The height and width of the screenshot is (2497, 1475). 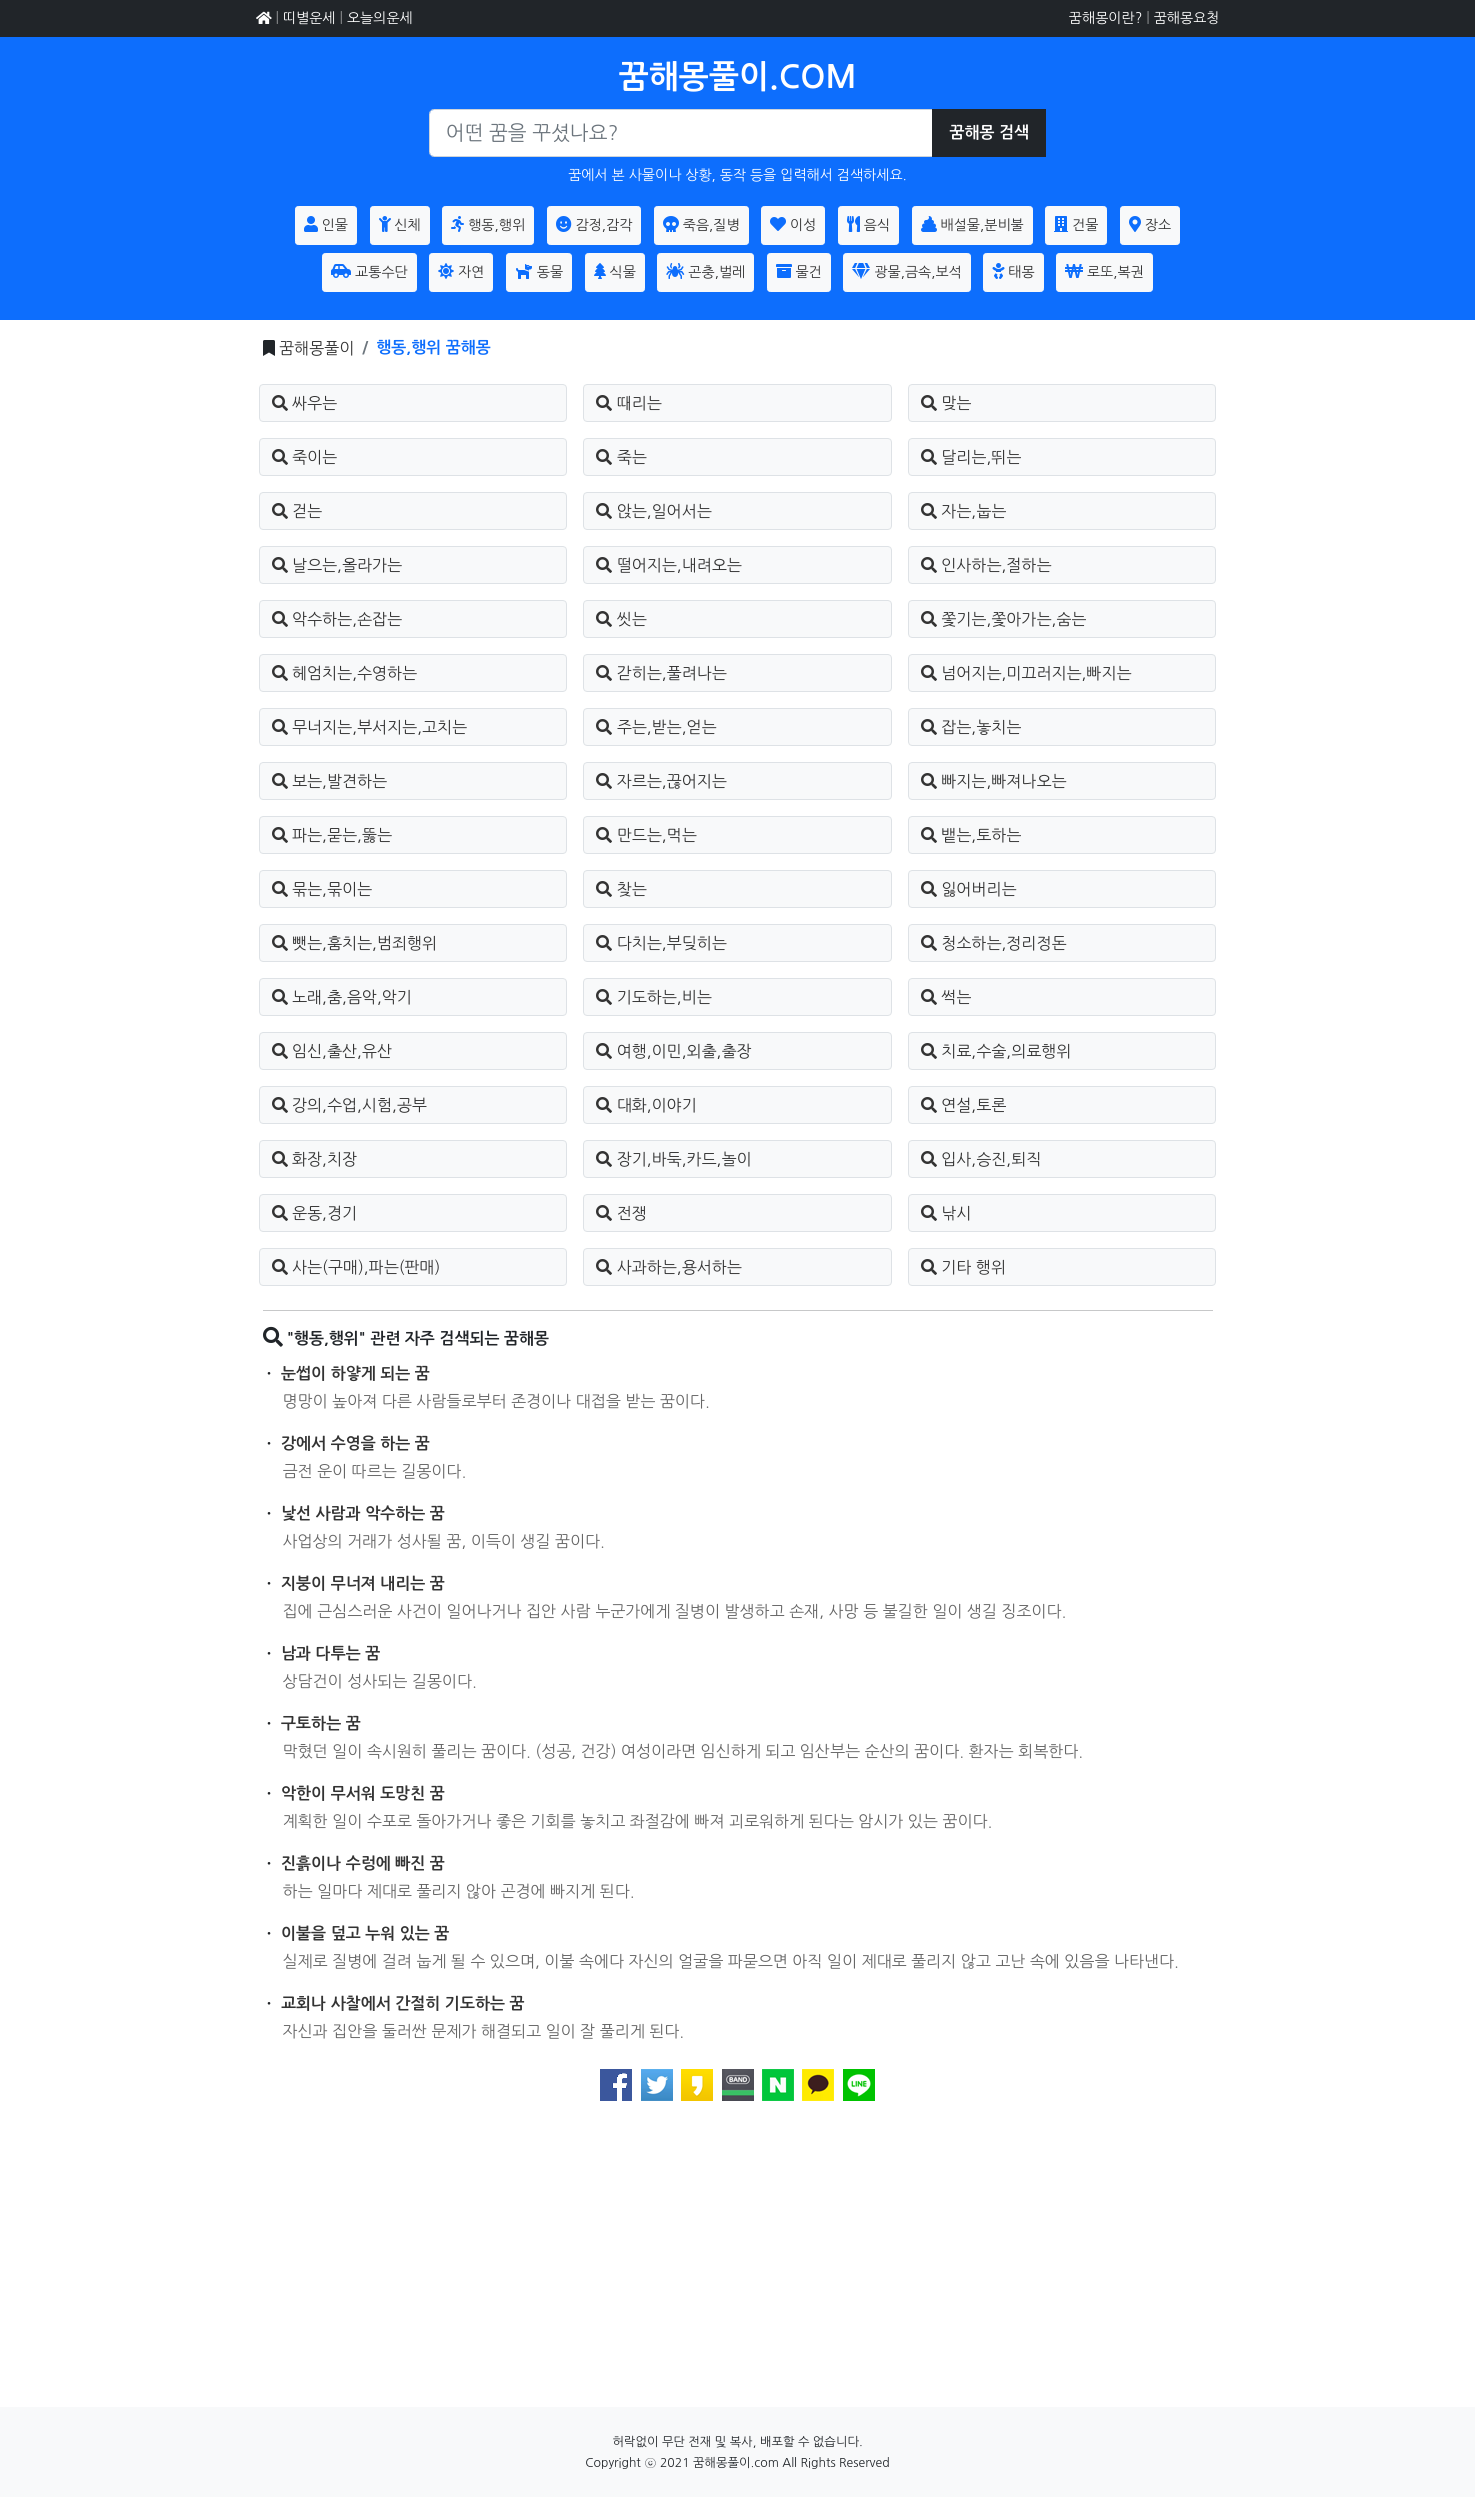 I want to click on 신체, so click(x=400, y=224).